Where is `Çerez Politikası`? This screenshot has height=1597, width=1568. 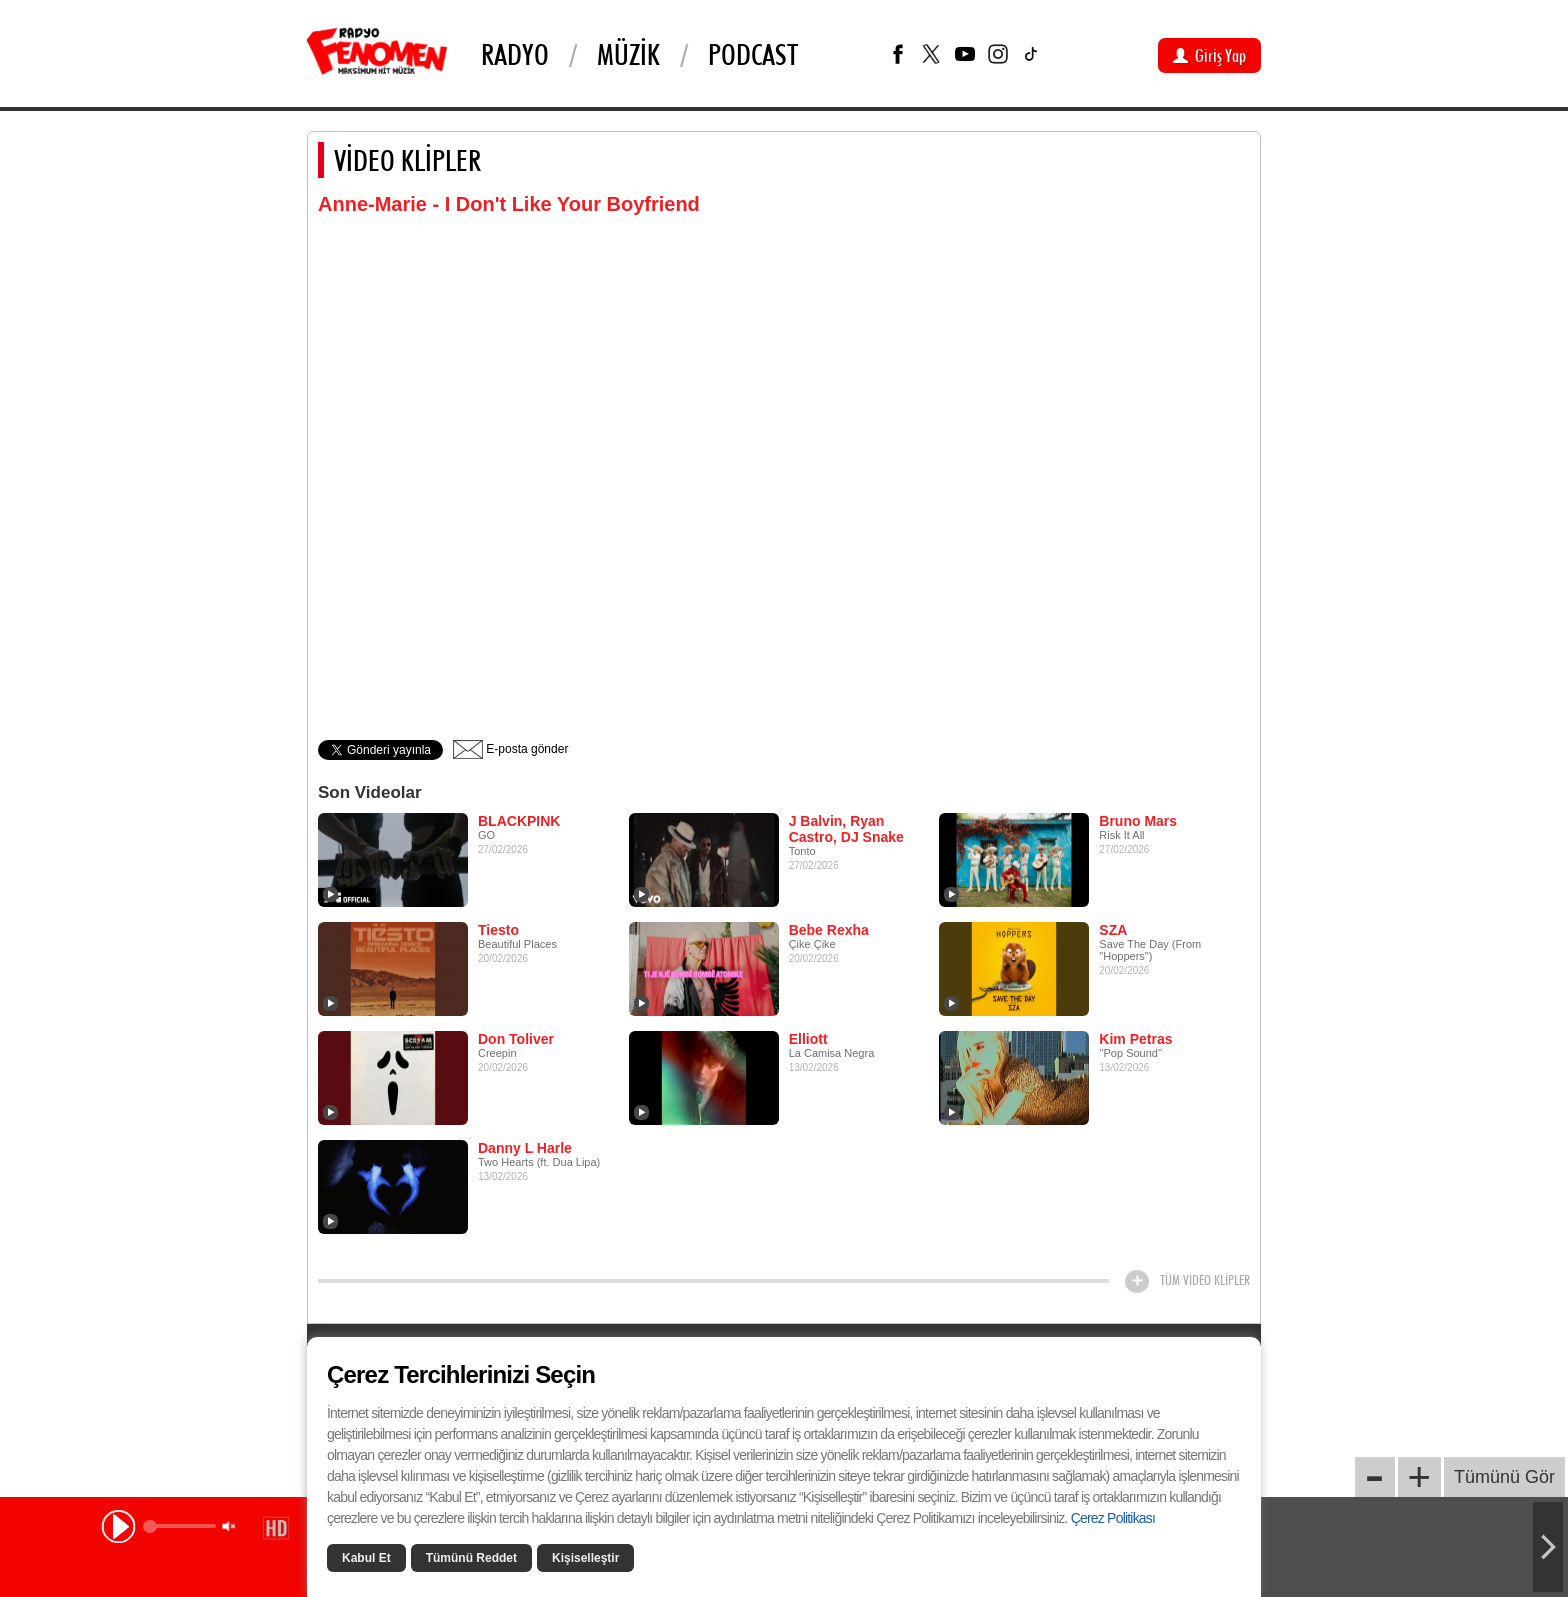
Çerez Politikası is located at coordinates (1113, 1518).